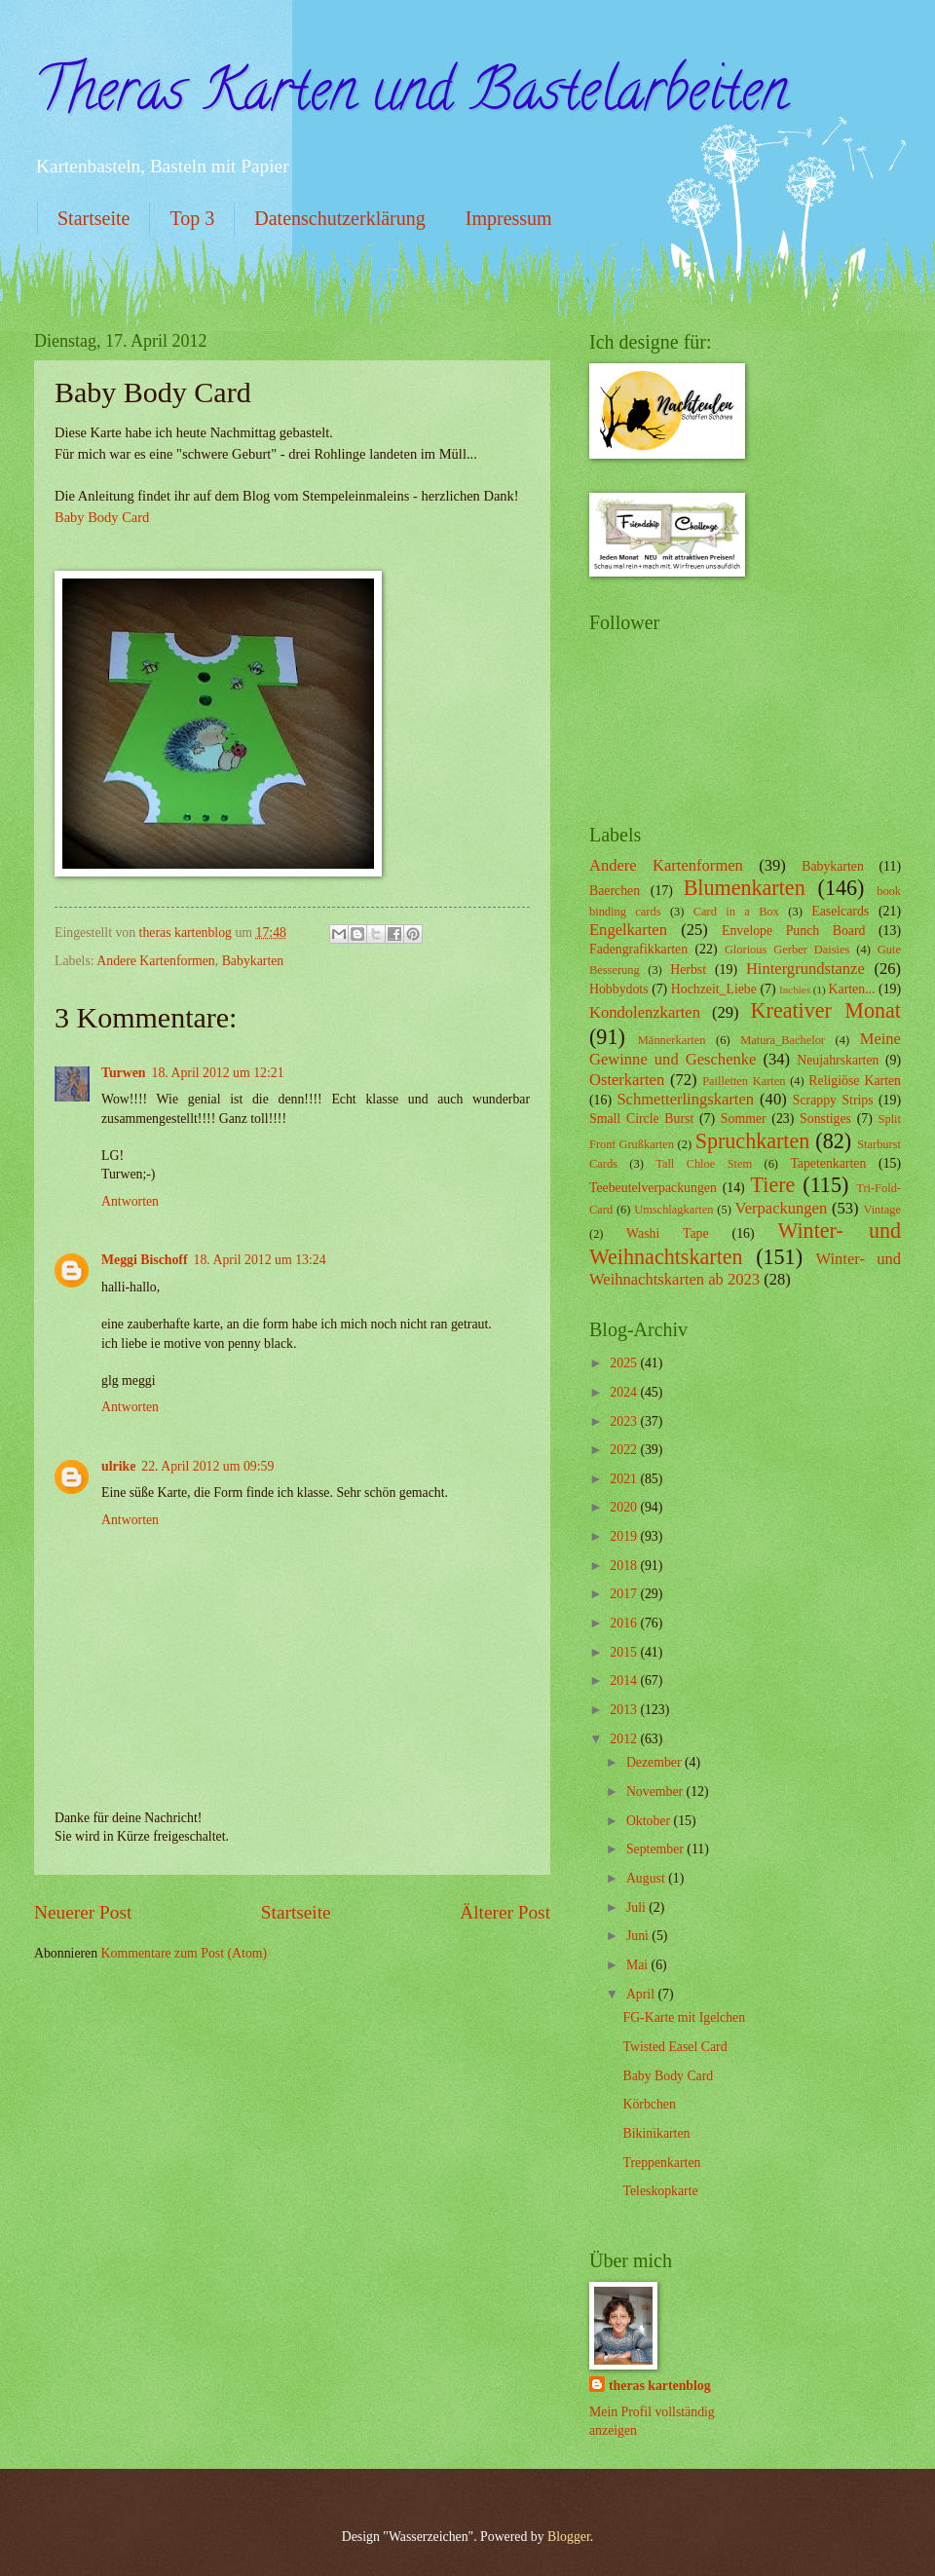 The height and width of the screenshot is (2576, 935). Describe the element at coordinates (882, 1209) in the screenshot. I see `Vintage` at that location.